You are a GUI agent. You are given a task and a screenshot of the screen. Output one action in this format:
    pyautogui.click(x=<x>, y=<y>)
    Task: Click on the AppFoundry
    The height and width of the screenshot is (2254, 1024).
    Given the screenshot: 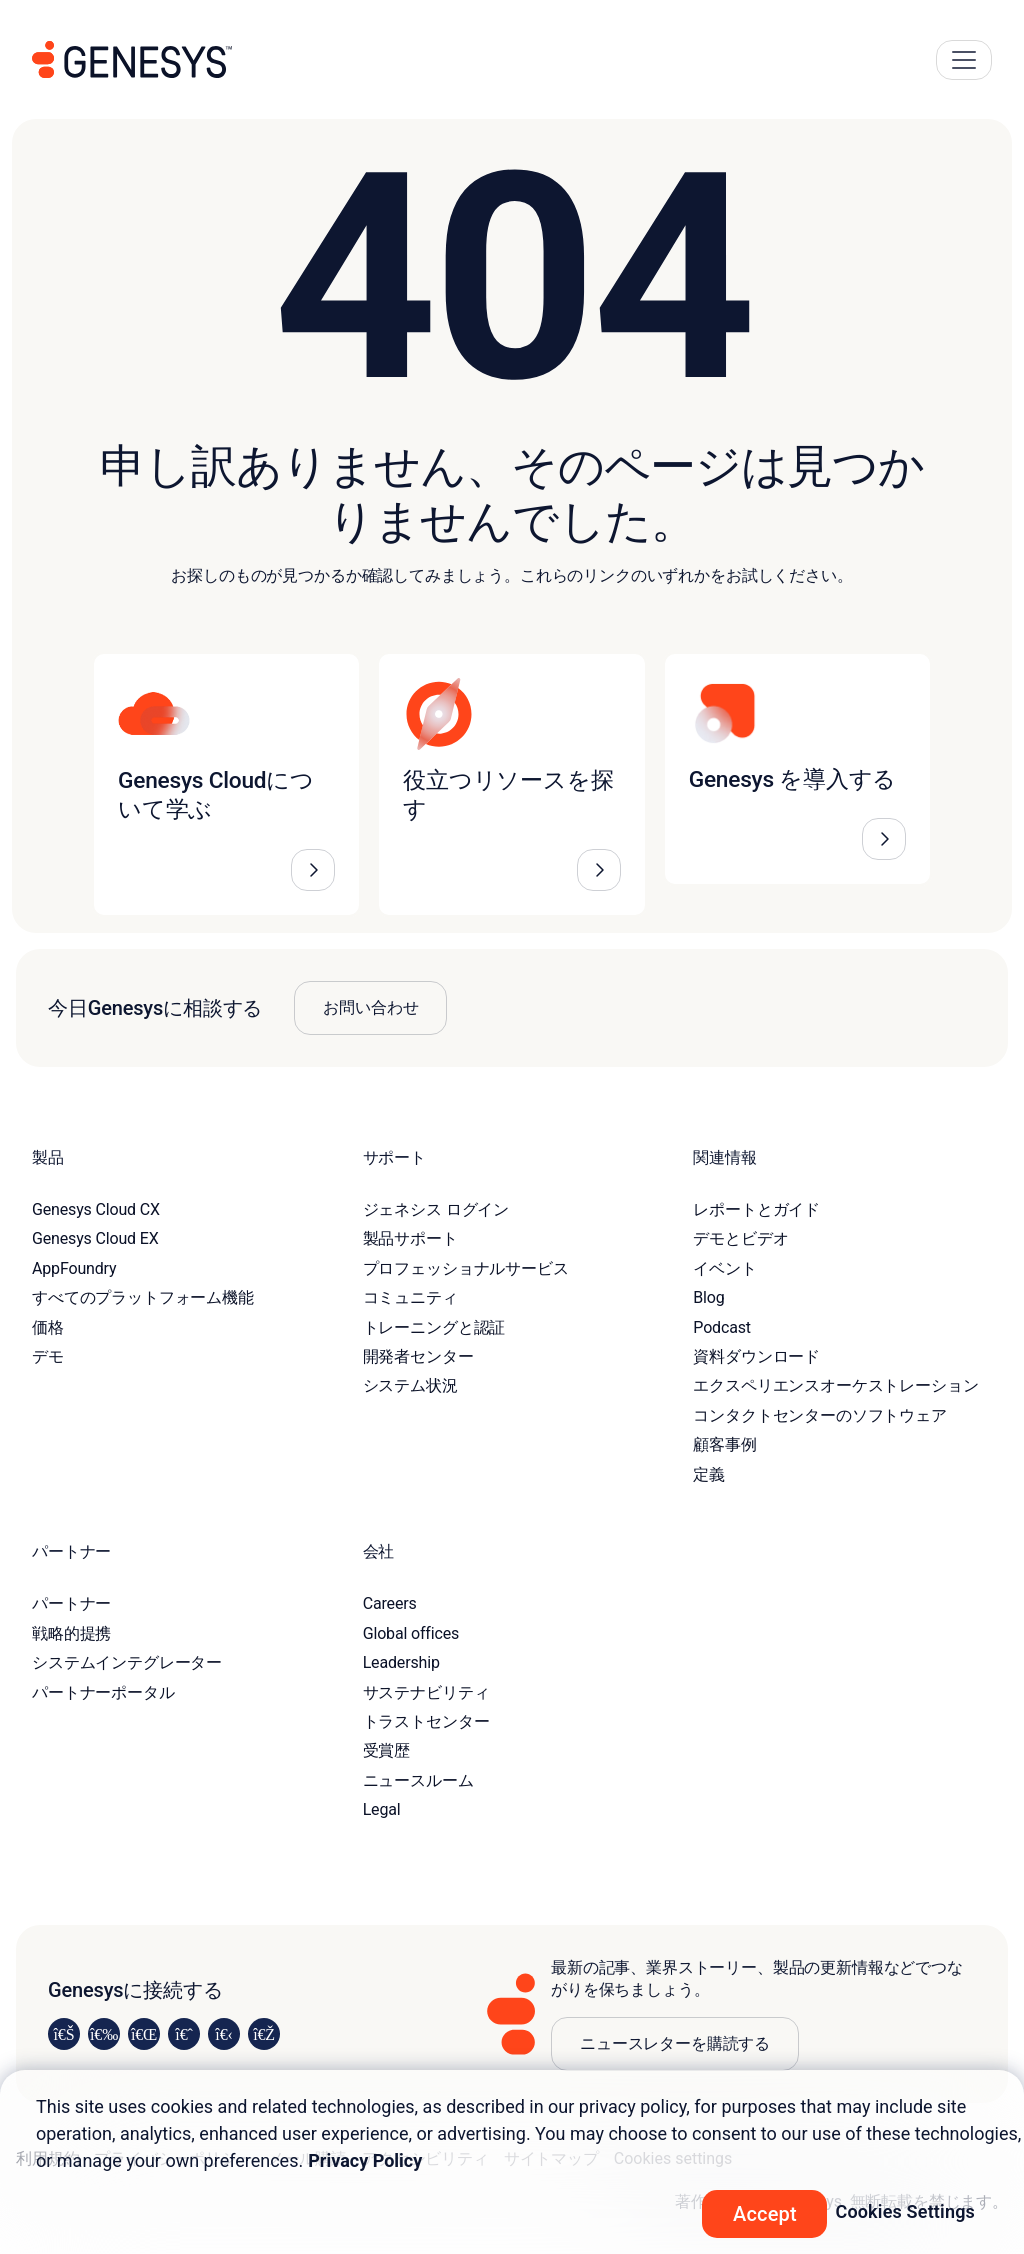 What is the action you would take?
    pyautogui.click(x=74, y=1268)
    